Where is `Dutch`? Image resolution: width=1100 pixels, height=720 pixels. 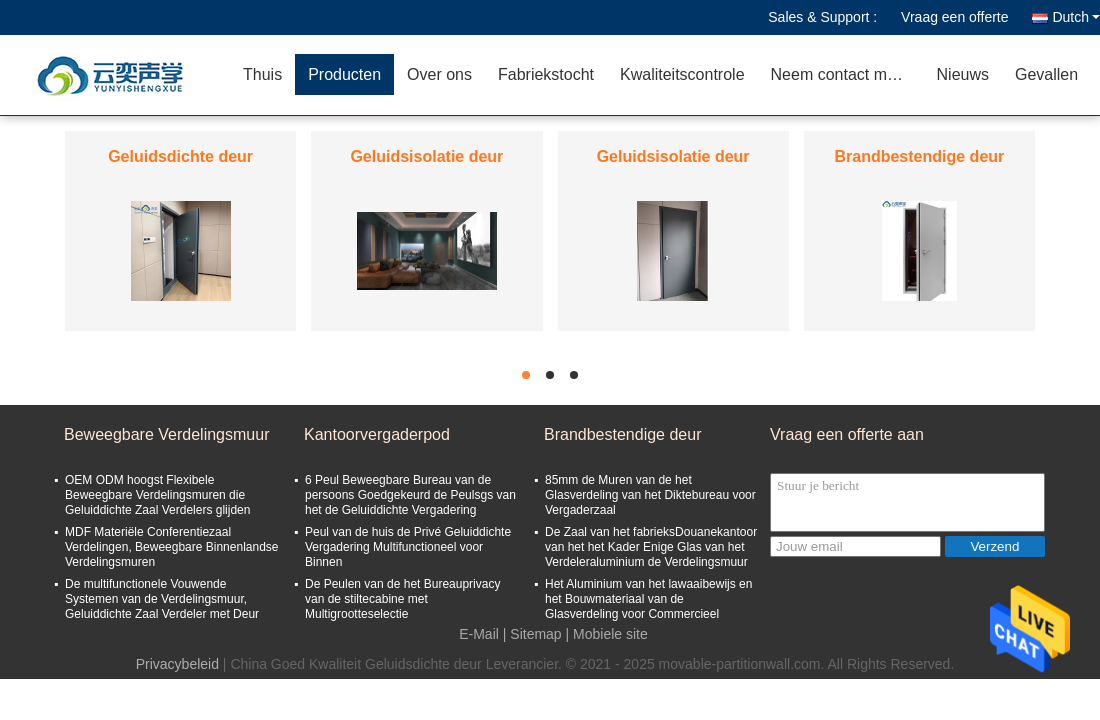 Dutch is located at coordinates (1076, 17).